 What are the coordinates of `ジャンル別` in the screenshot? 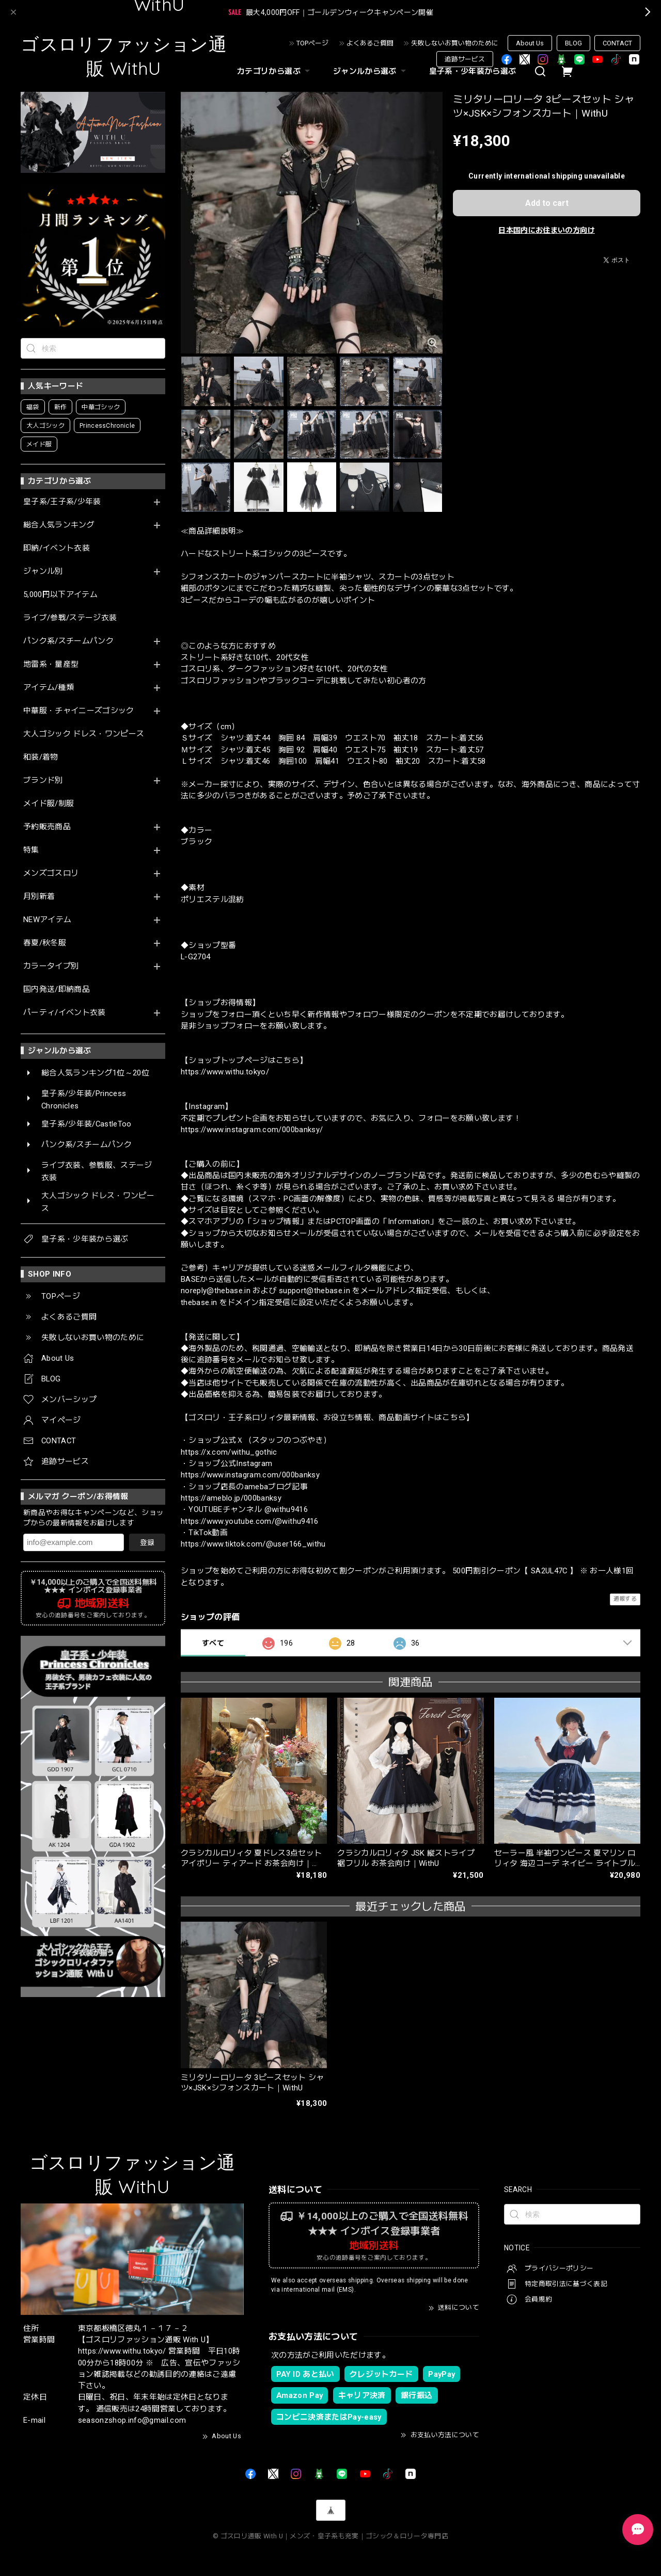 It's located at (43, 571).